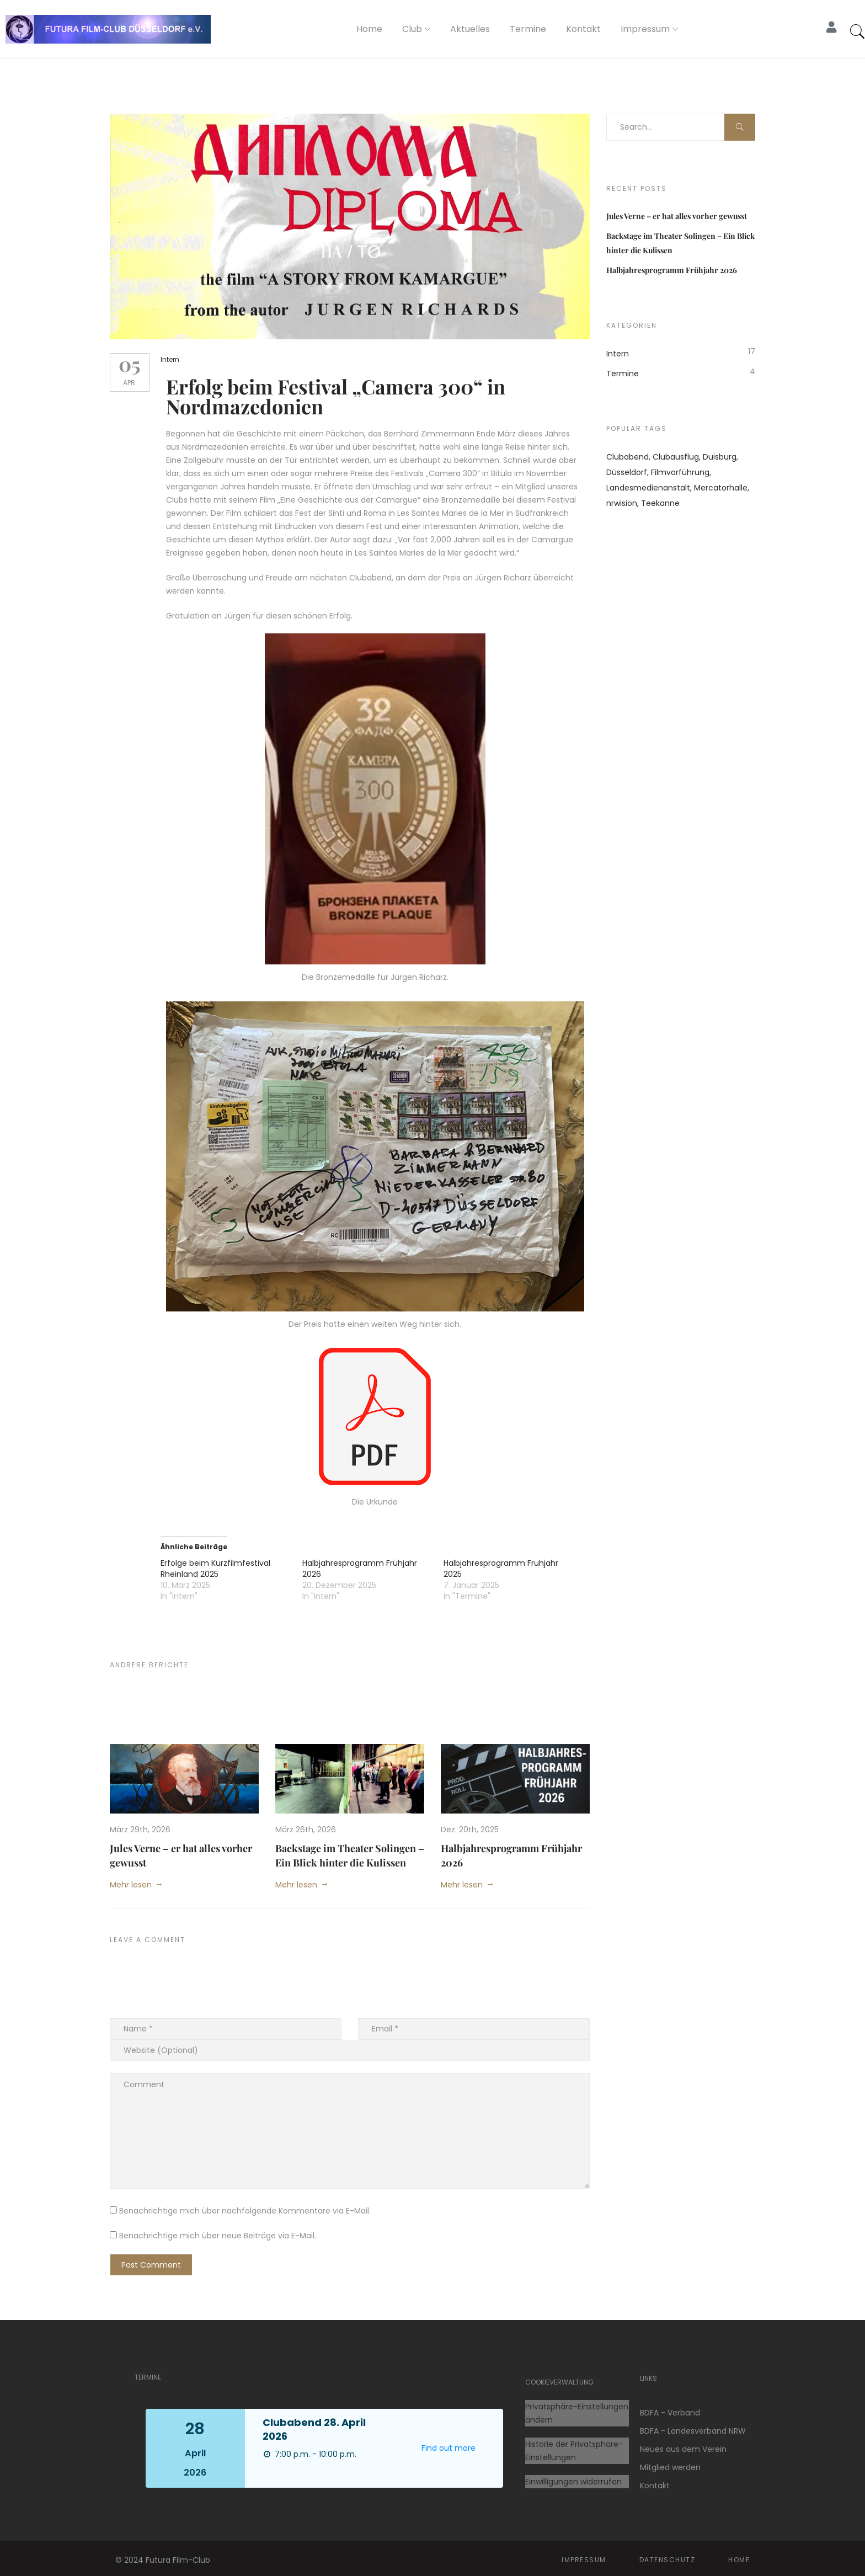 The width and height of the screenshot is (865, 2576). What do you see at coordinates (676, 456) in the screenshot?
I see `Clubausflug [Clubausflug (1 Eintrag)]` at bounding box center [676, 456].